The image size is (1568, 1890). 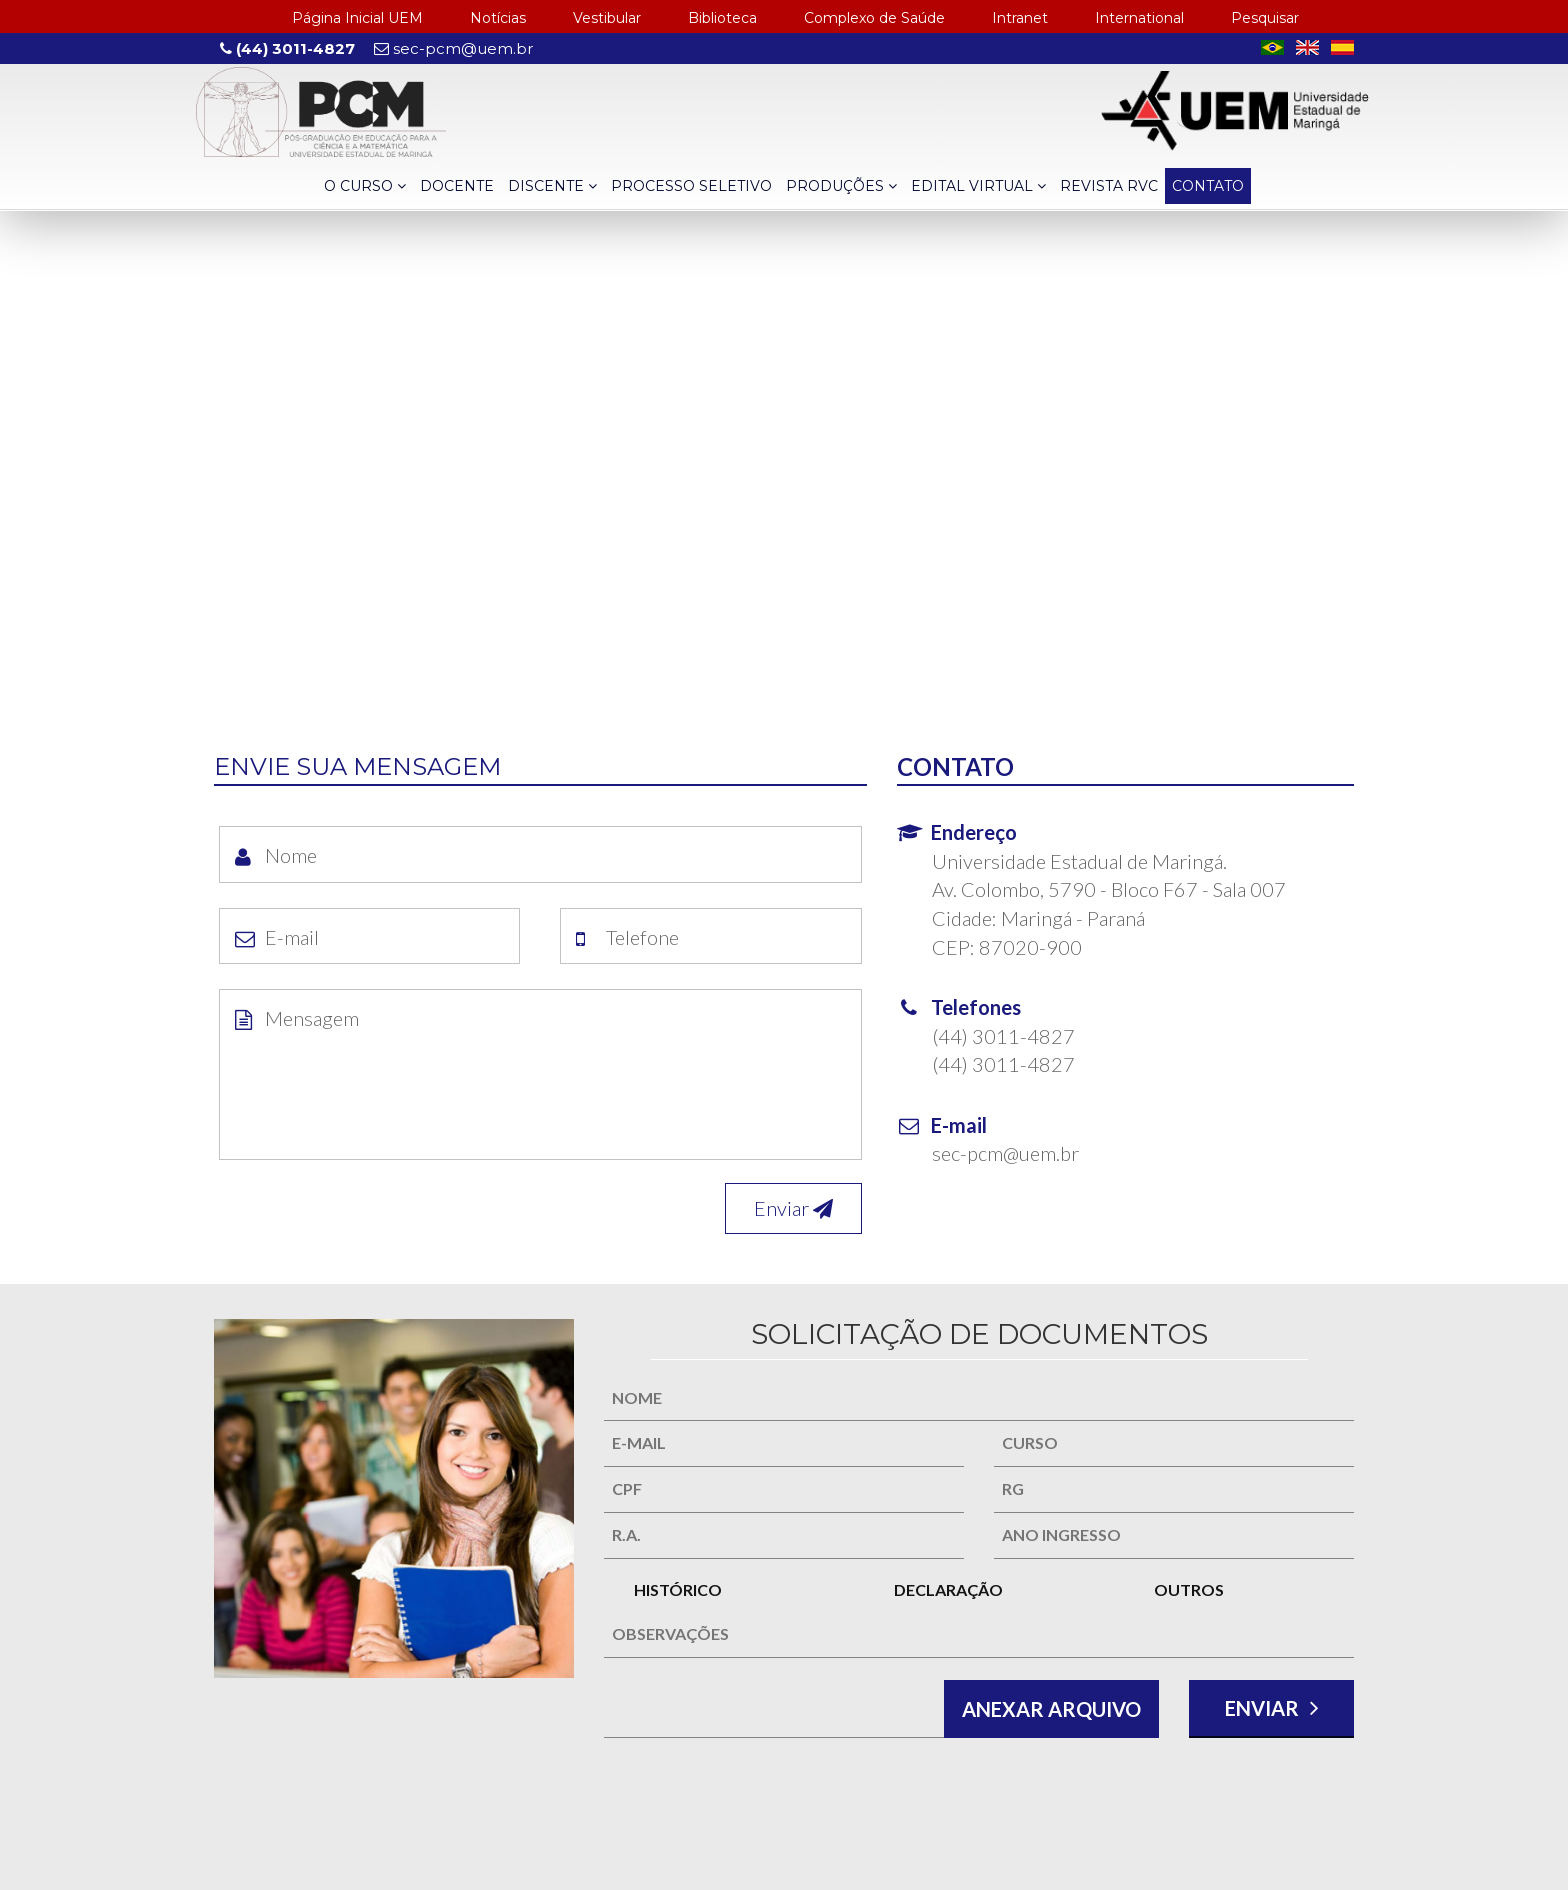 I want to click on Enviar, so click(x=793, y=1208).